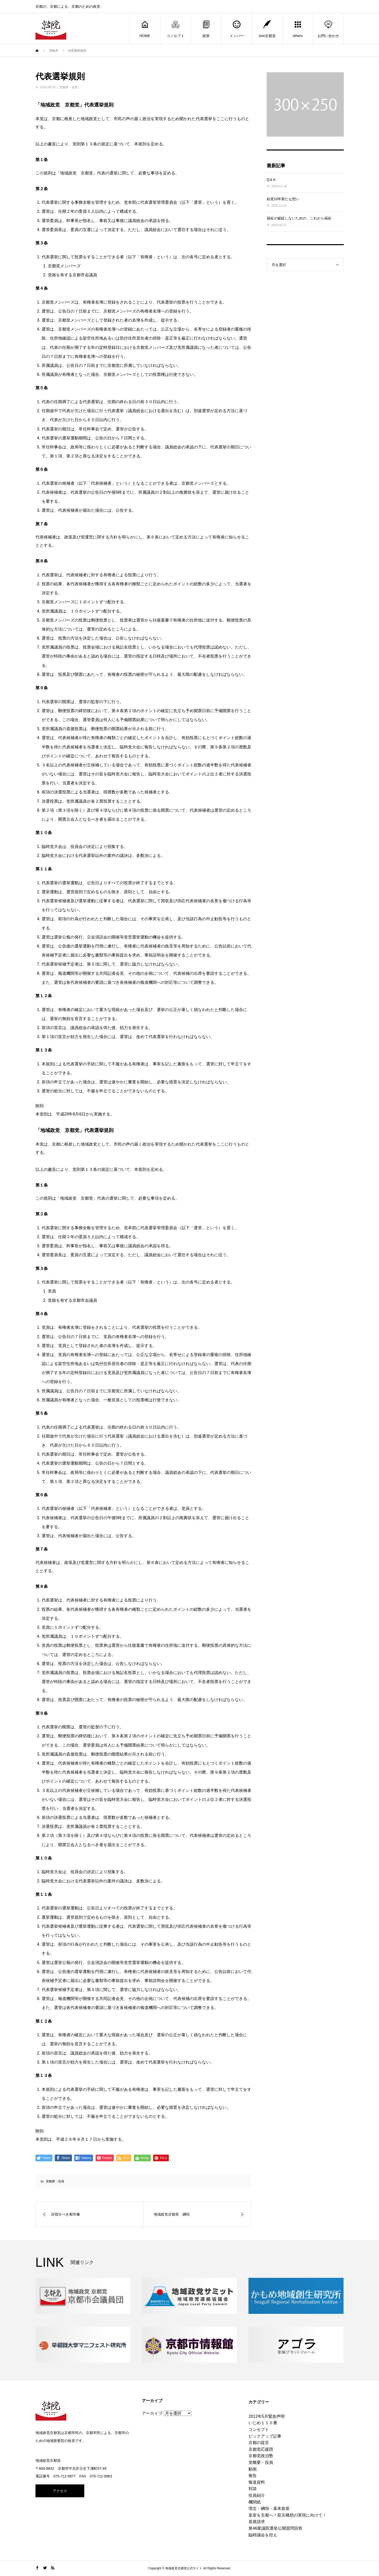  I want to click on 役員紹介, so click(256, 2495).